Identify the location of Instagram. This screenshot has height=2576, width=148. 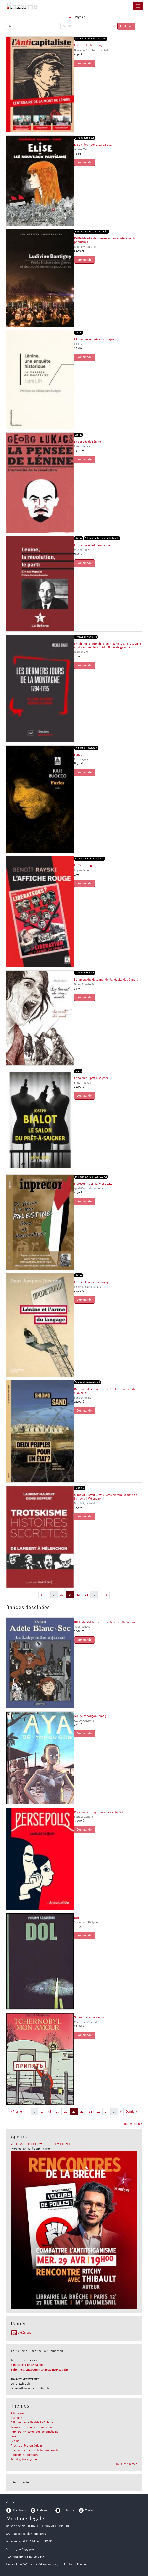
(40, 2510).